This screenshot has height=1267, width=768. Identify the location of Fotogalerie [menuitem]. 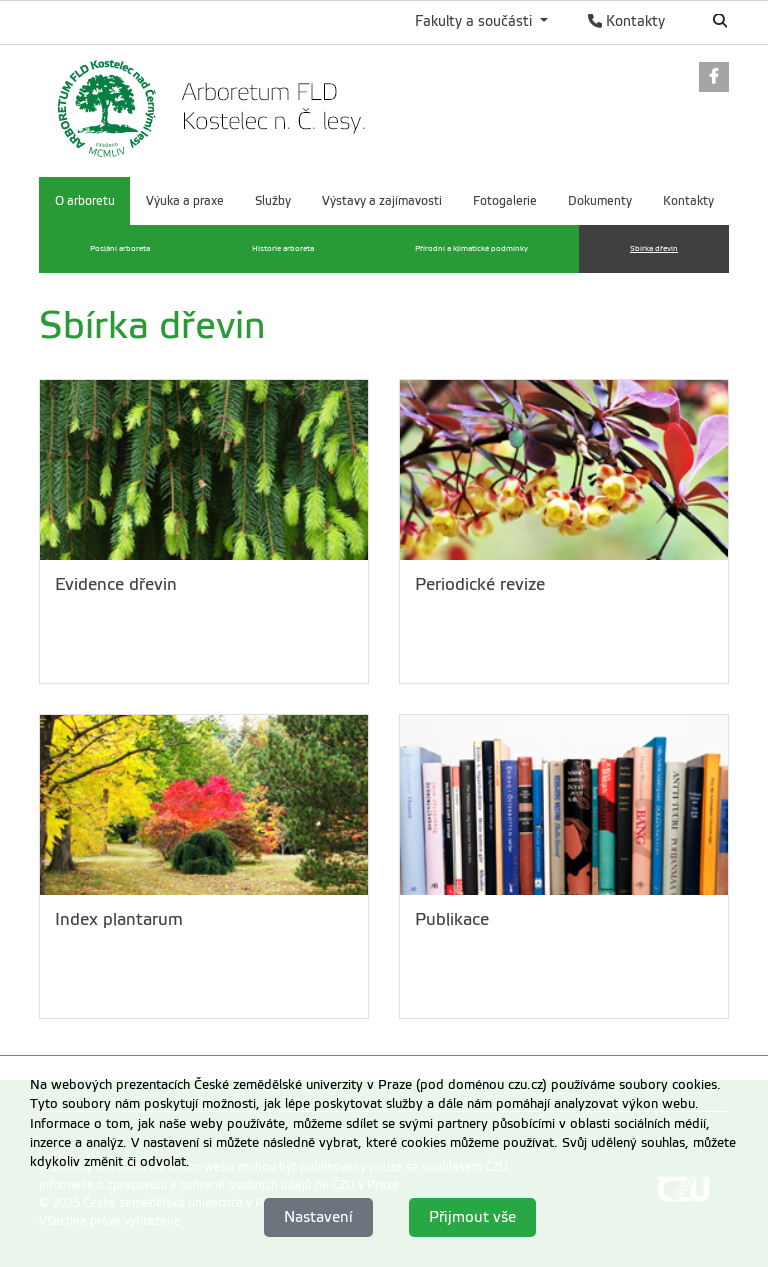
(505, 201).